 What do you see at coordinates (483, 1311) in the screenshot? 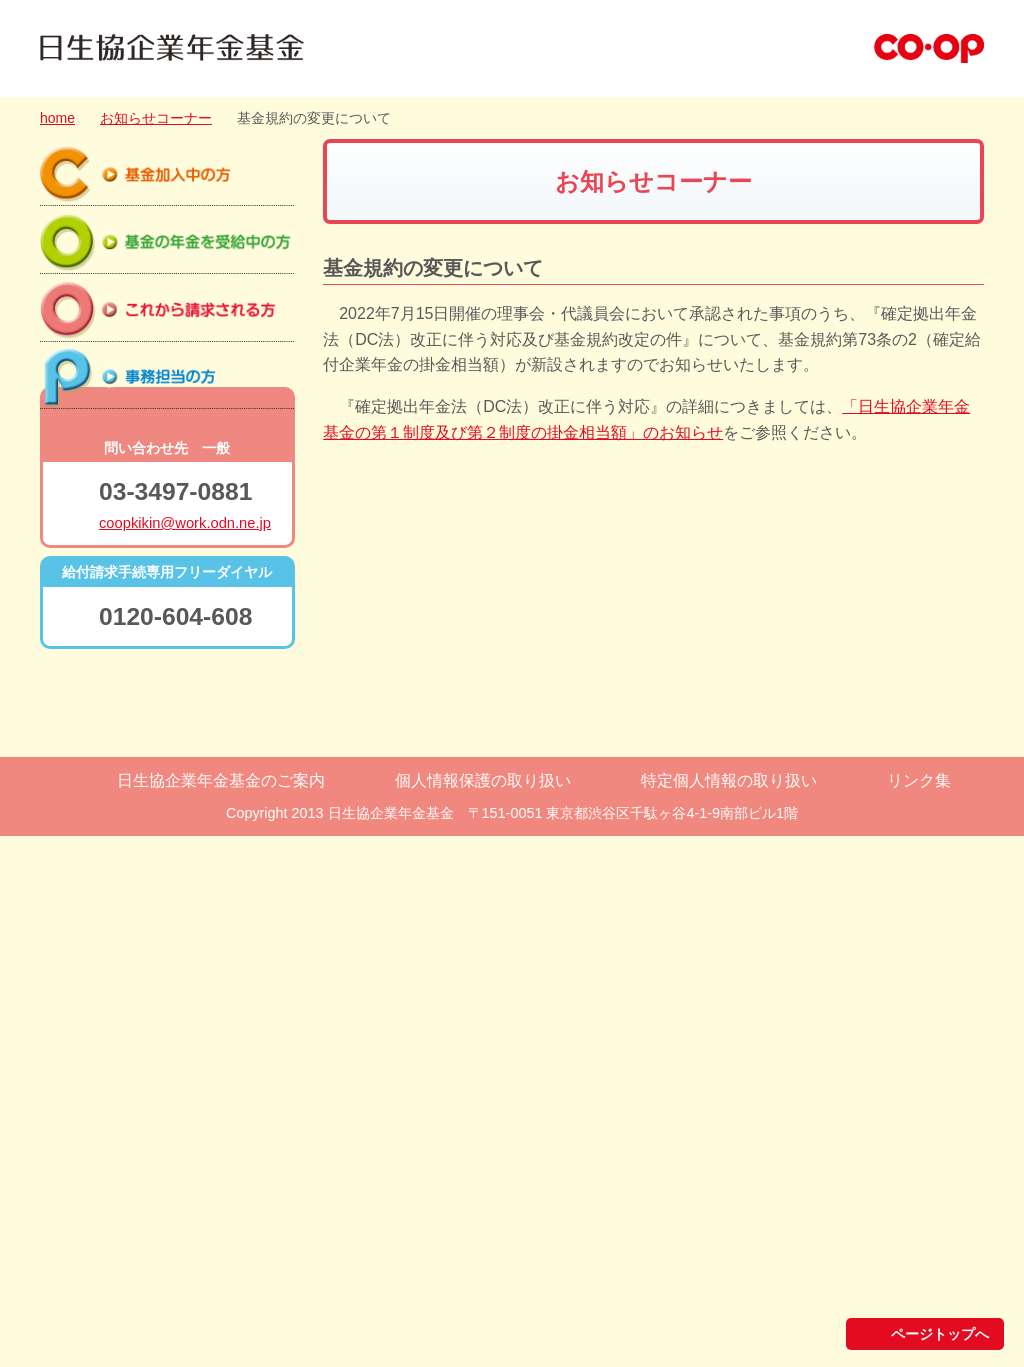
I see `個人情報保護の取り扱い` at bounding box center [483, 1311].